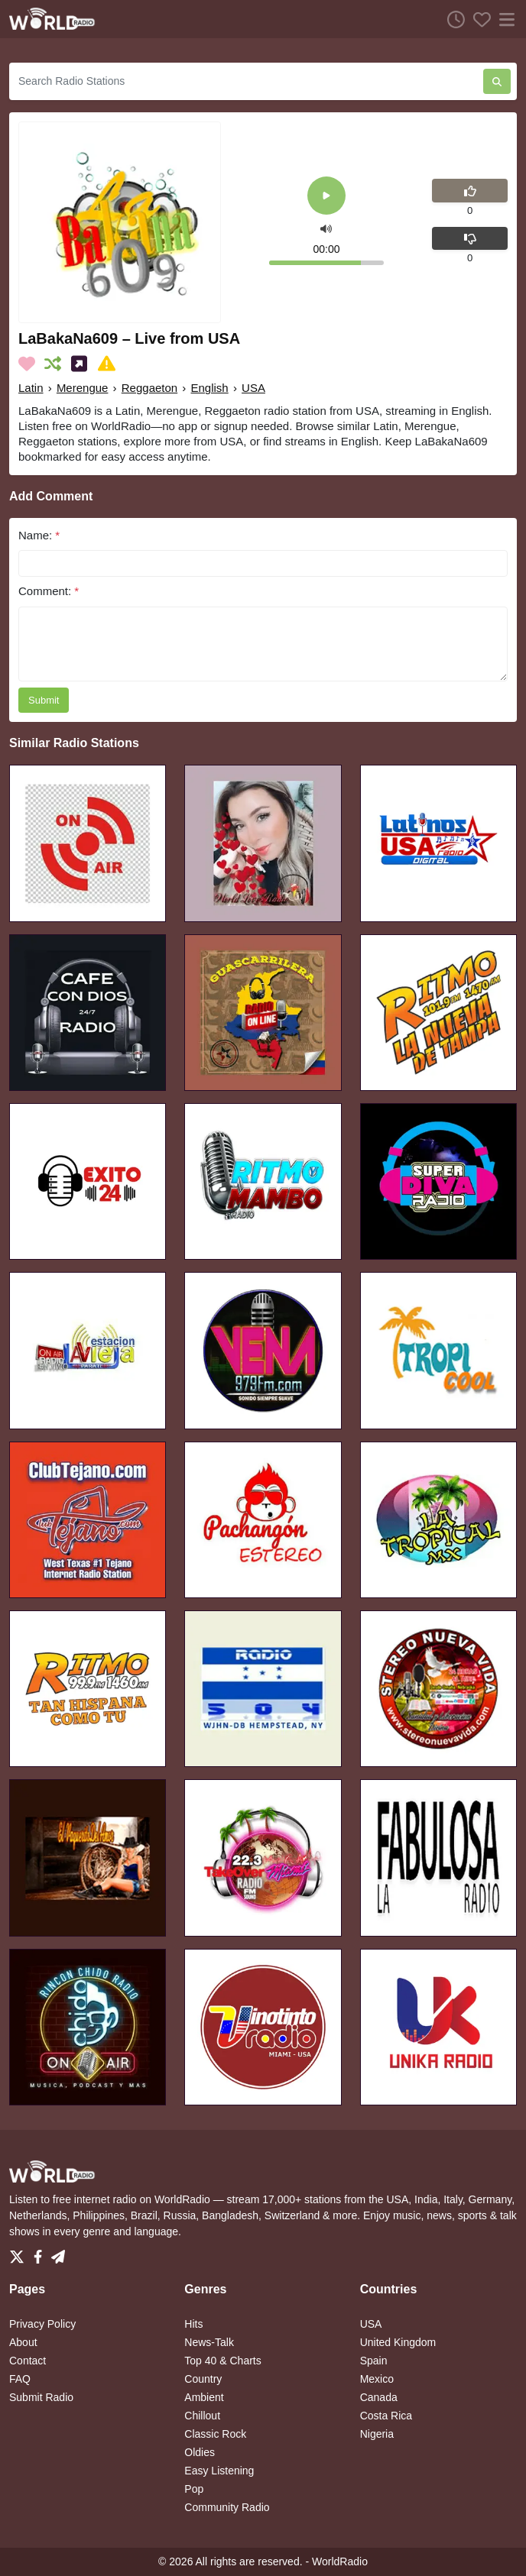  I want to click on United Kingdom, so click(398, 2342).